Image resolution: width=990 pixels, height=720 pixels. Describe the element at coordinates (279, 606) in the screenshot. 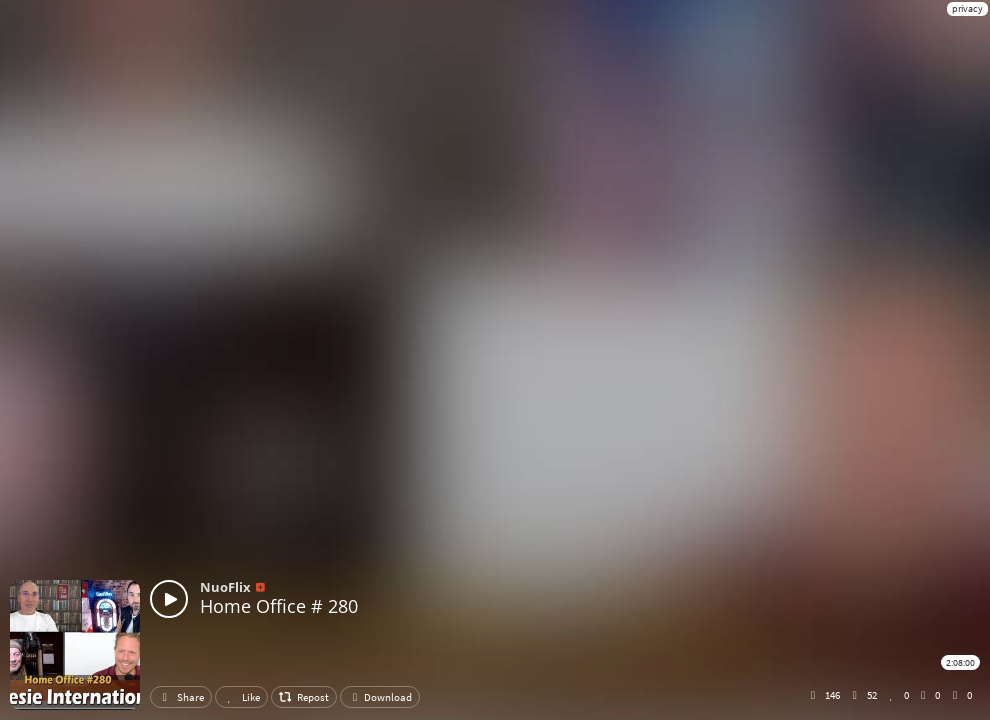

I see `Home Office # 280` at that location.